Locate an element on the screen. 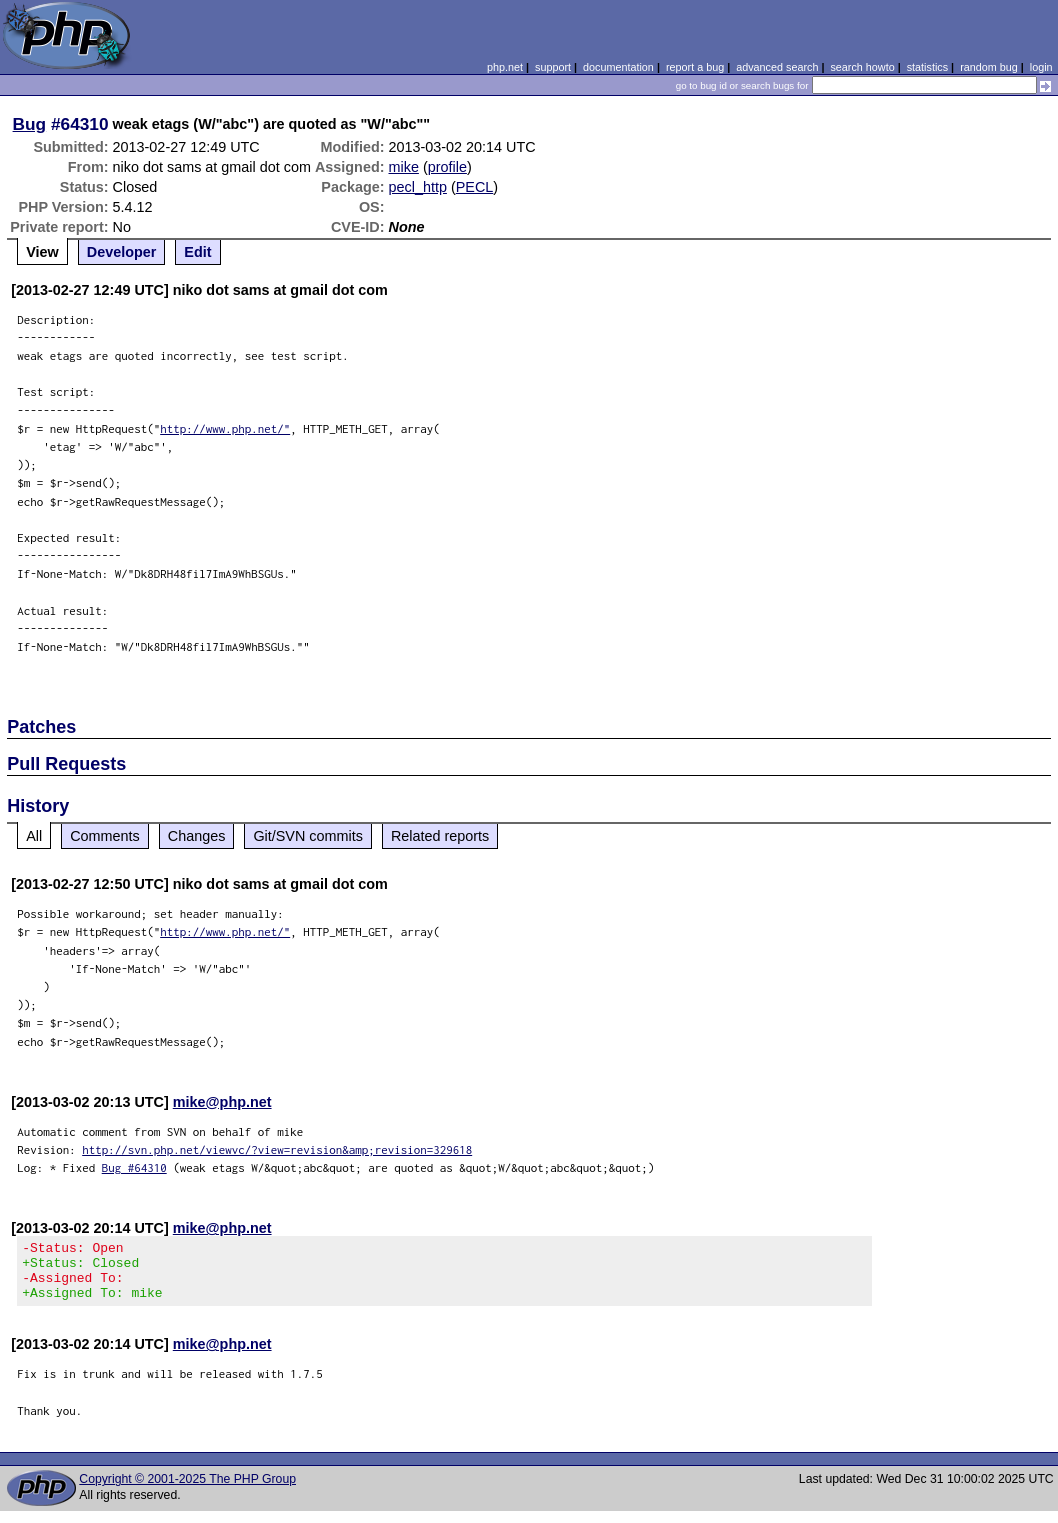  Edit is located at coordinates (197, 252).